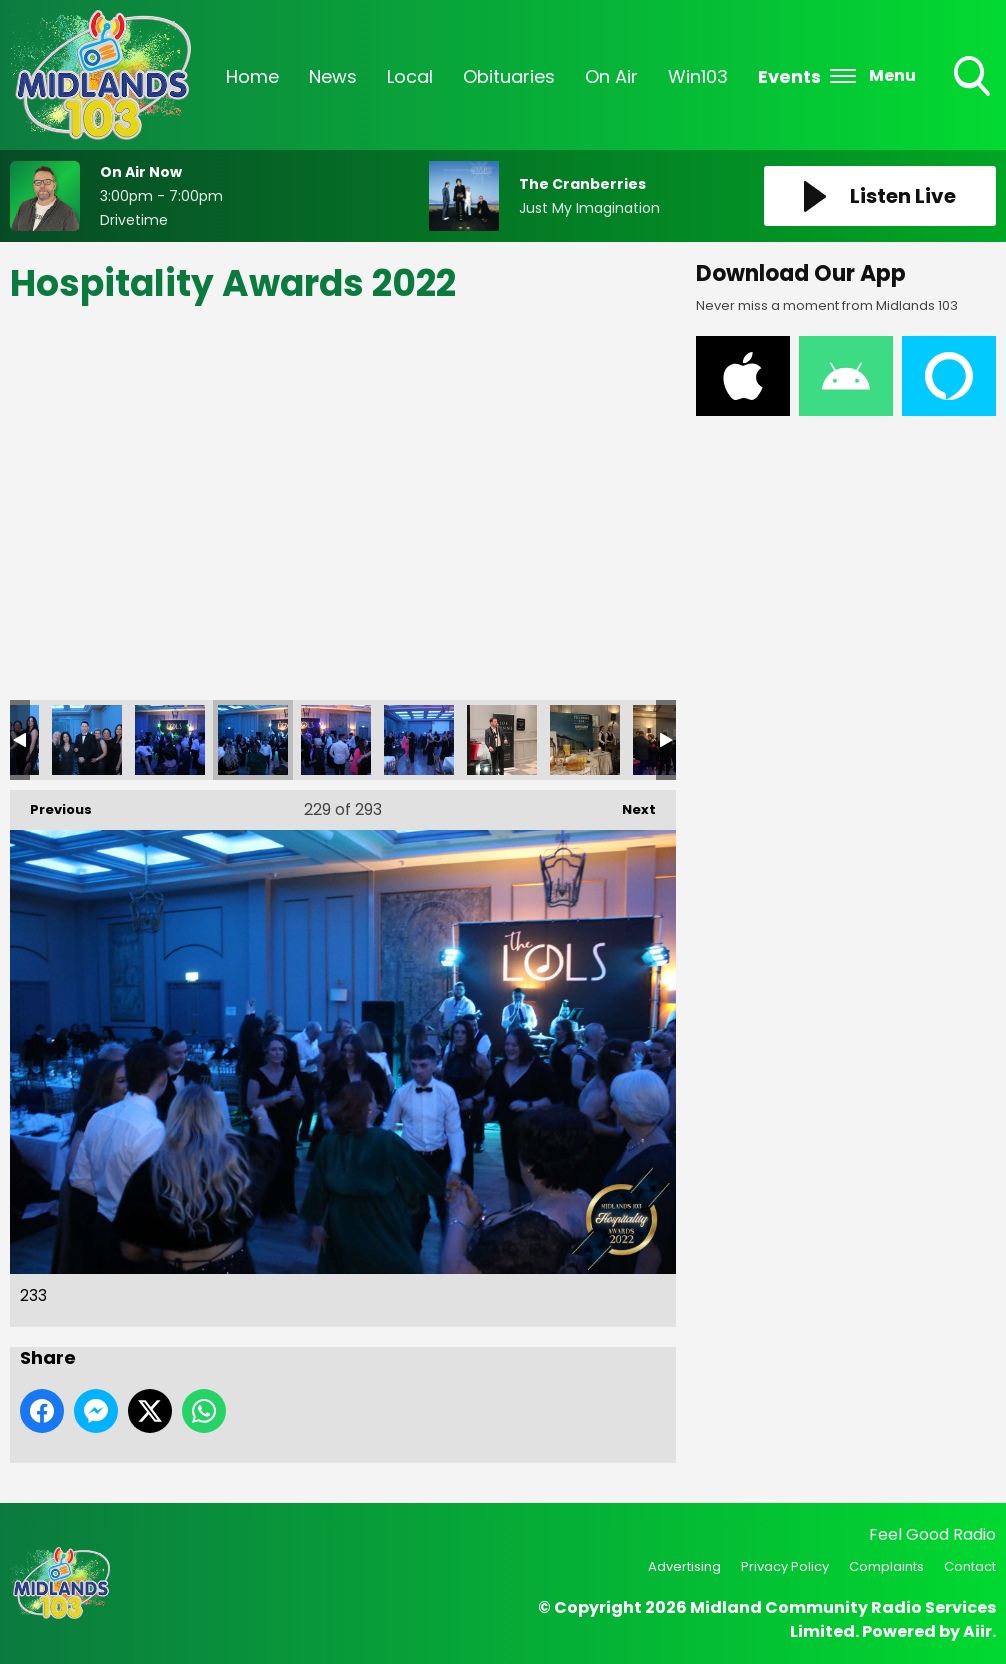 The height and width of the screenshot is (1664, 1006). I want to click on Privacy Policy, so click(785, 1566).